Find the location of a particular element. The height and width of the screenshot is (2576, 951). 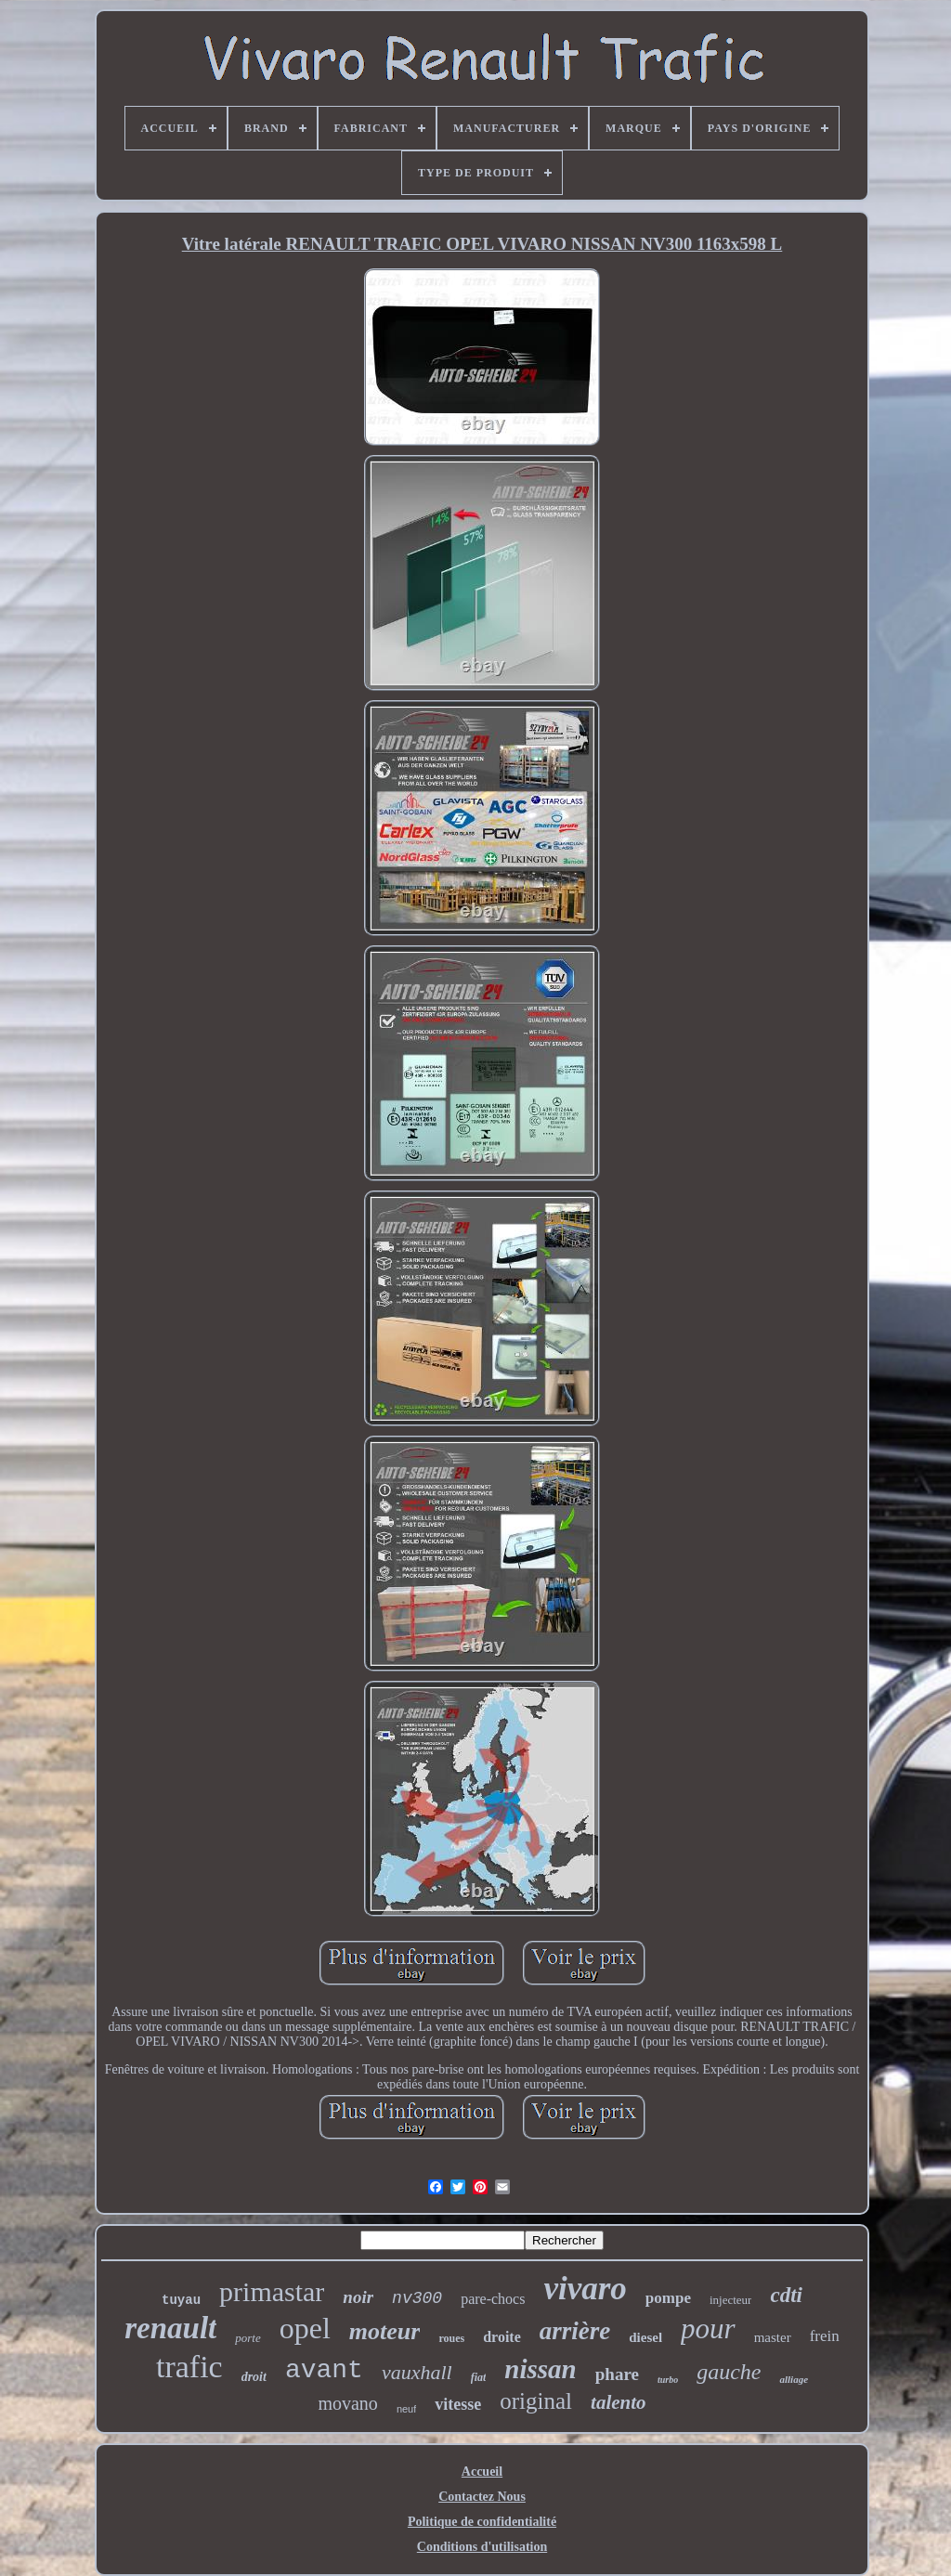

pompe is located at coordinates (668, 2298).